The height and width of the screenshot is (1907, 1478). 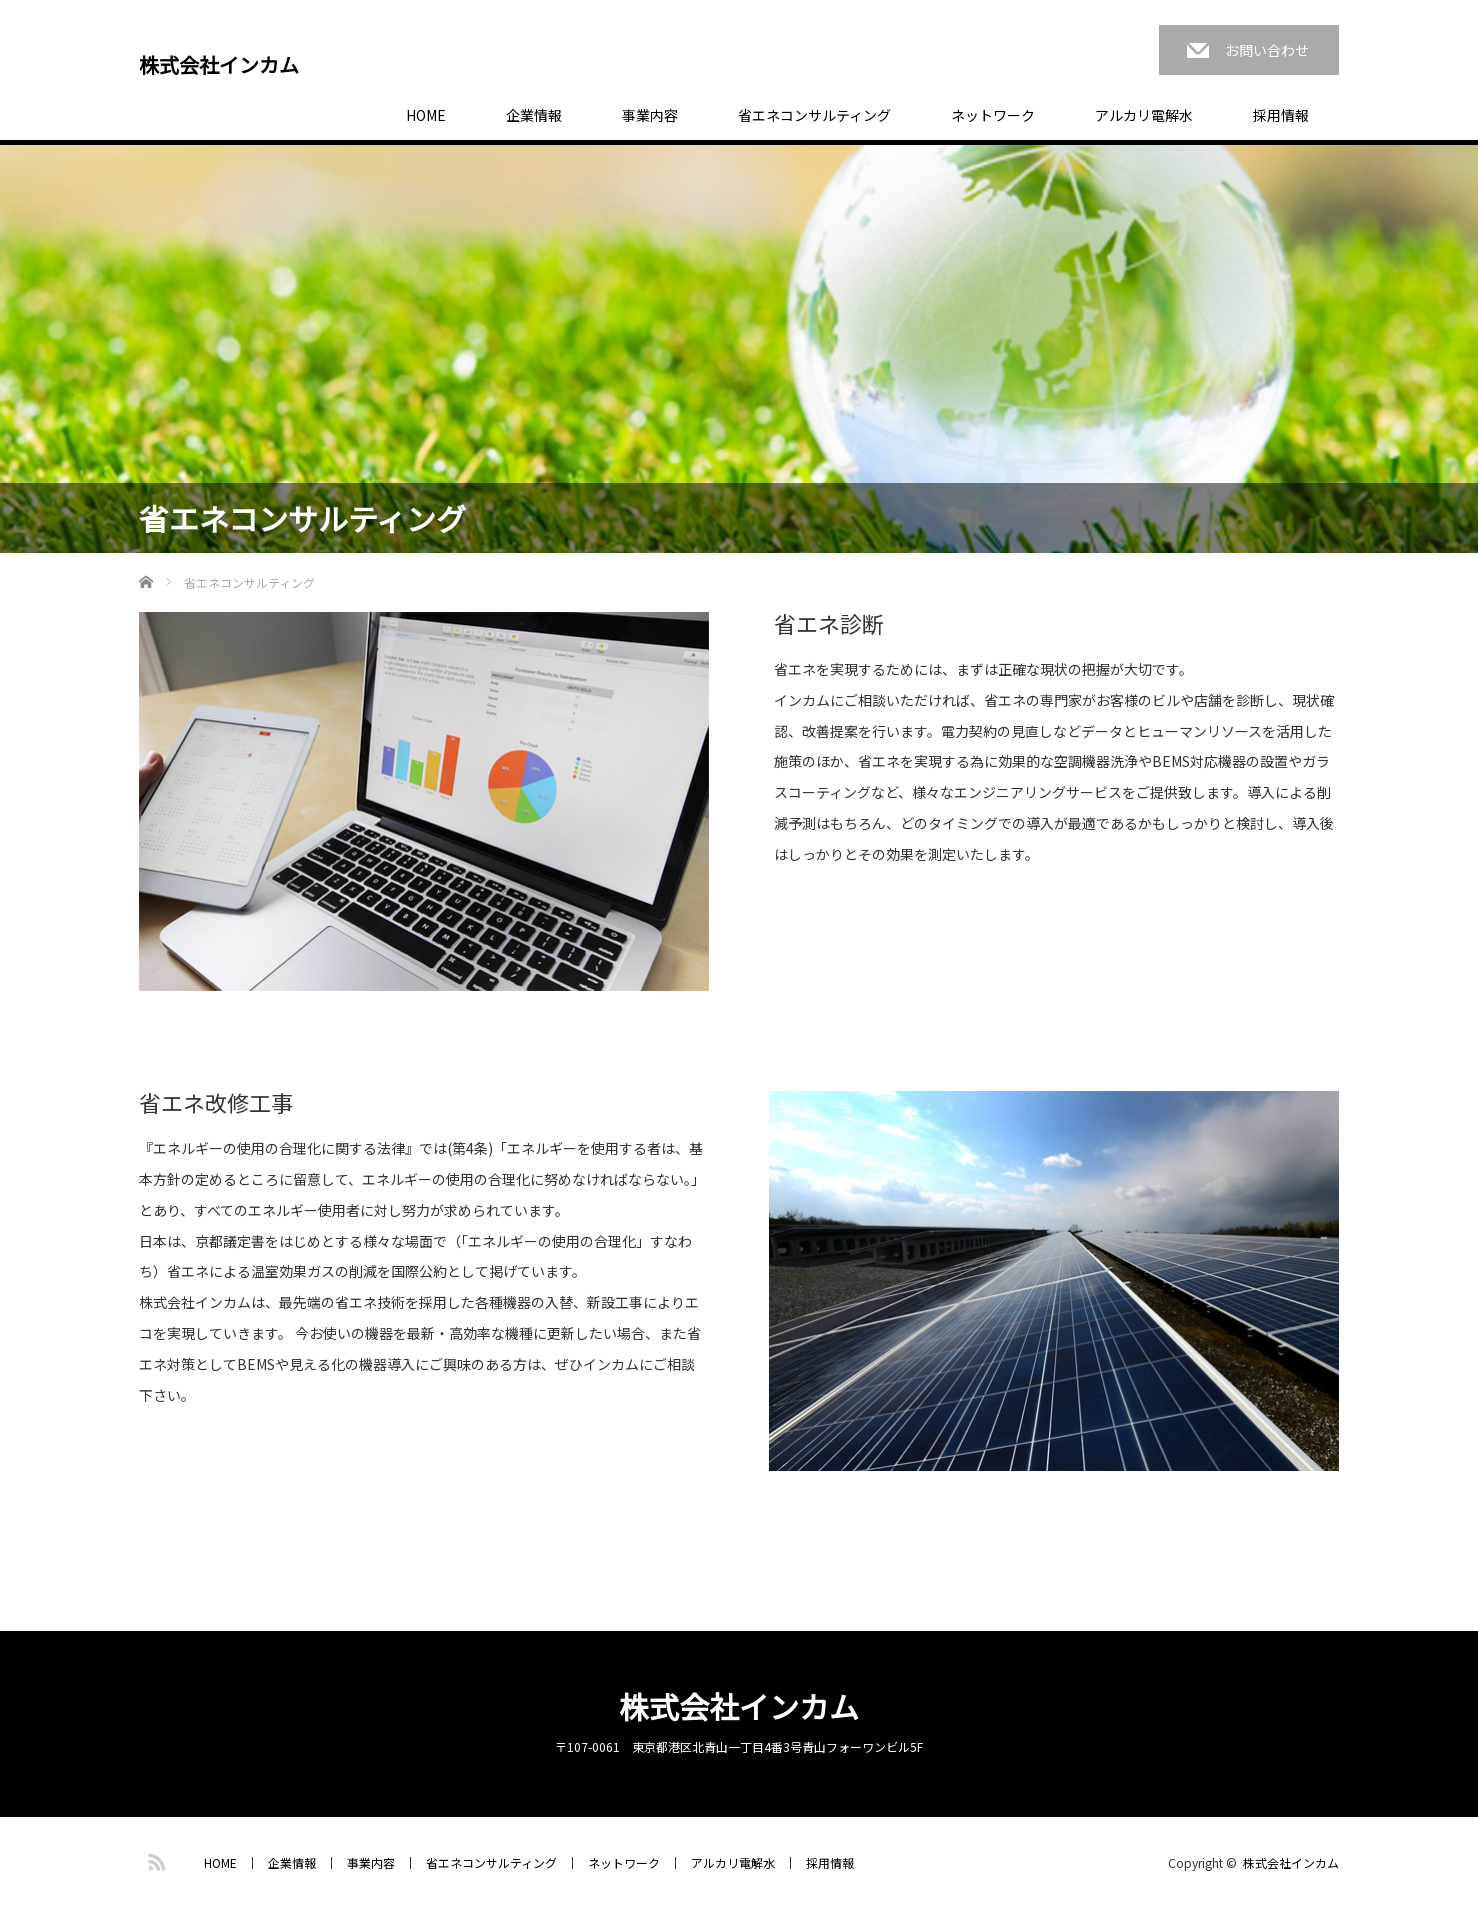 What do you see at coordinates (426, 115) in the screenshot?
I see `HOME` at bounding box center [426, 115].